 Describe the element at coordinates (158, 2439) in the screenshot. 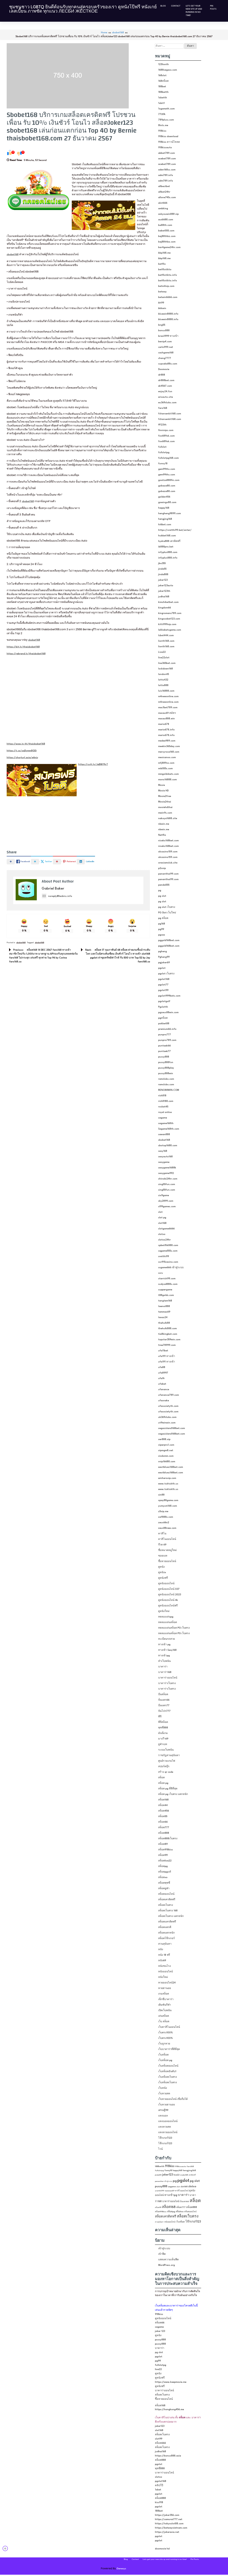

I see `slot99` at that location.